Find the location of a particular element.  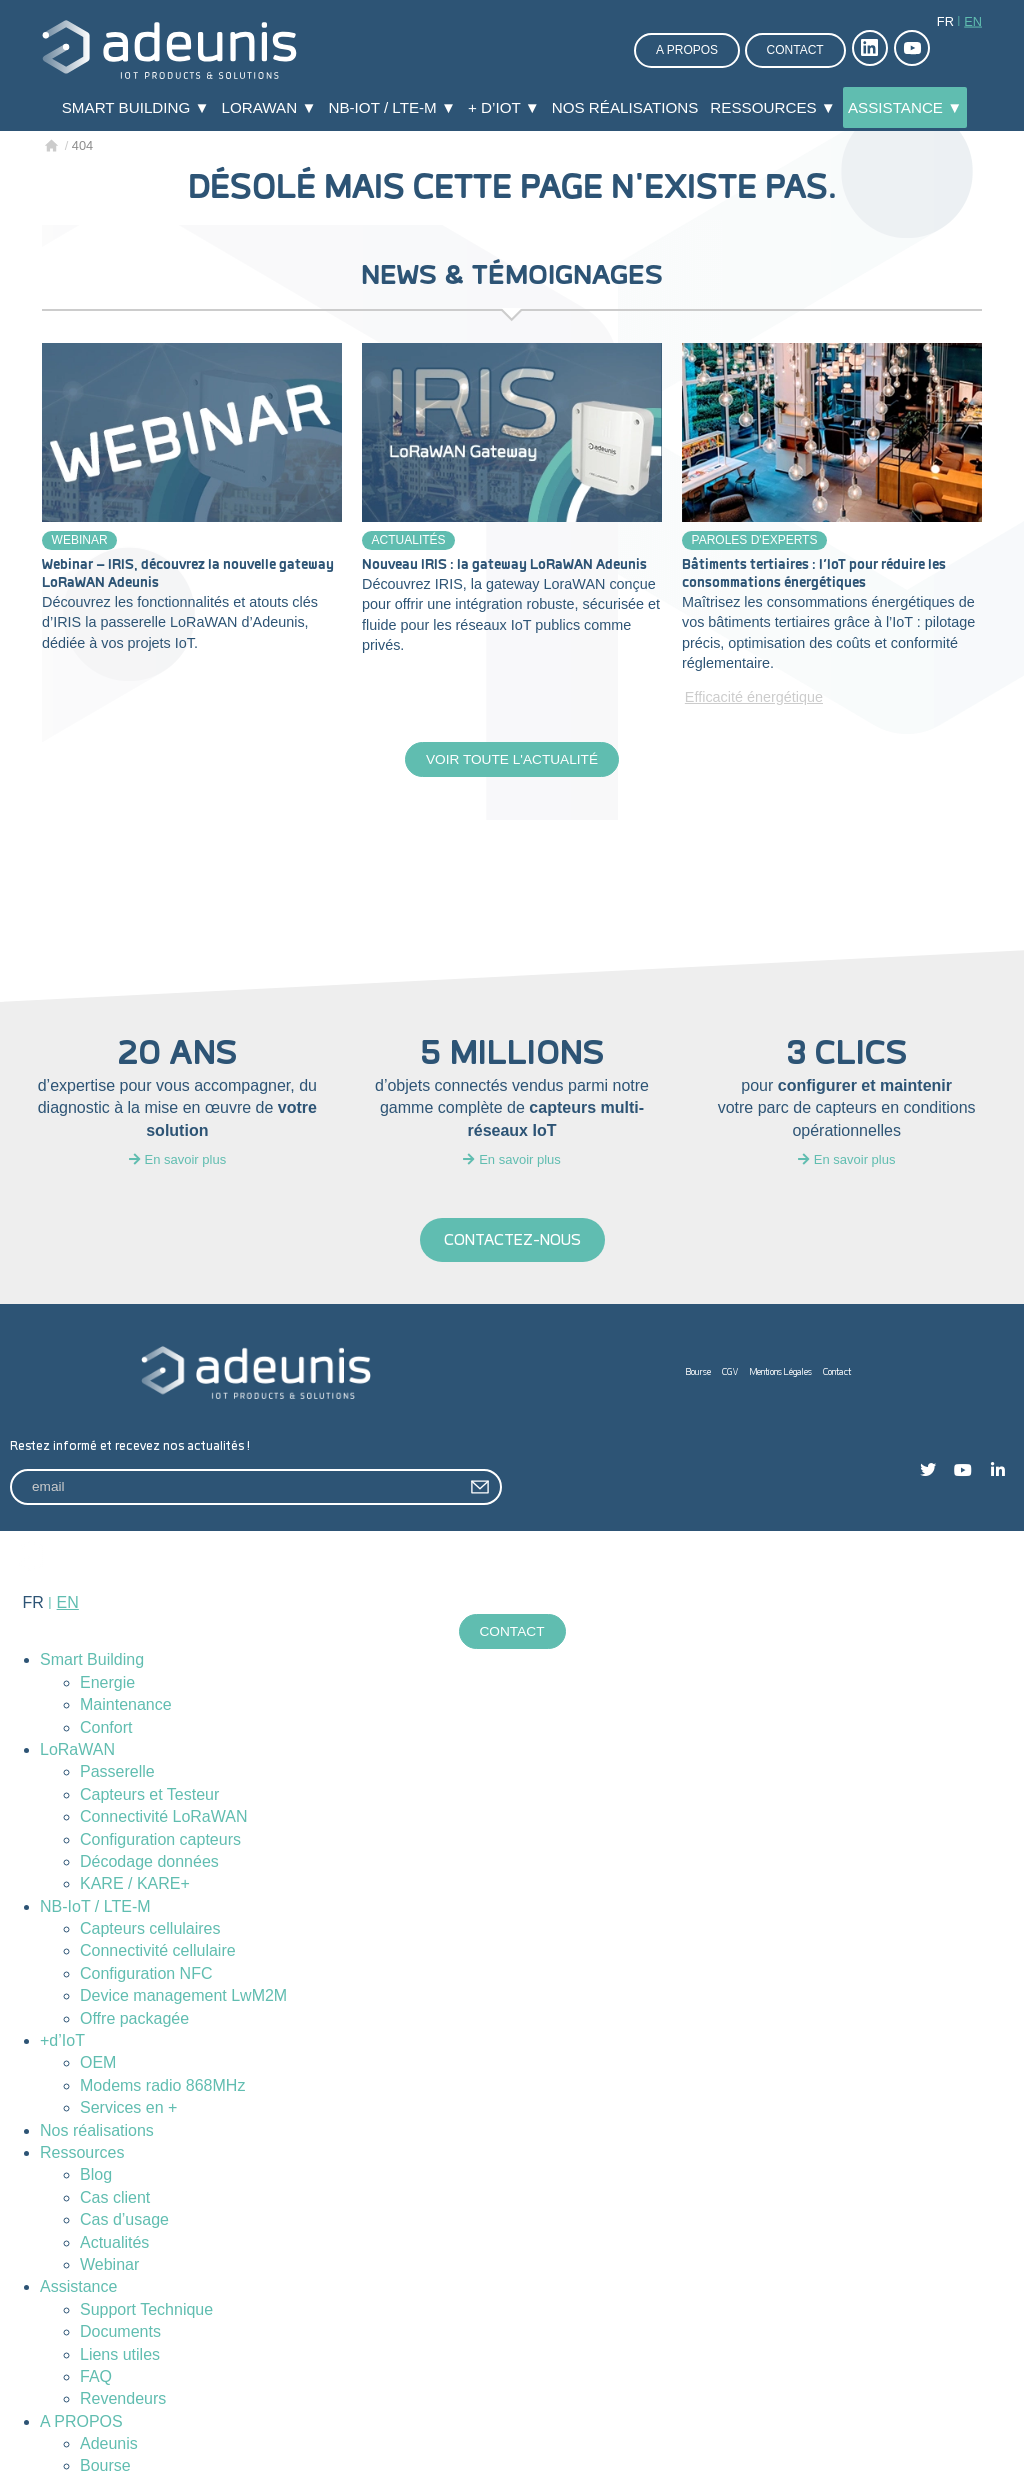

en is located at coordinates (973, 21).